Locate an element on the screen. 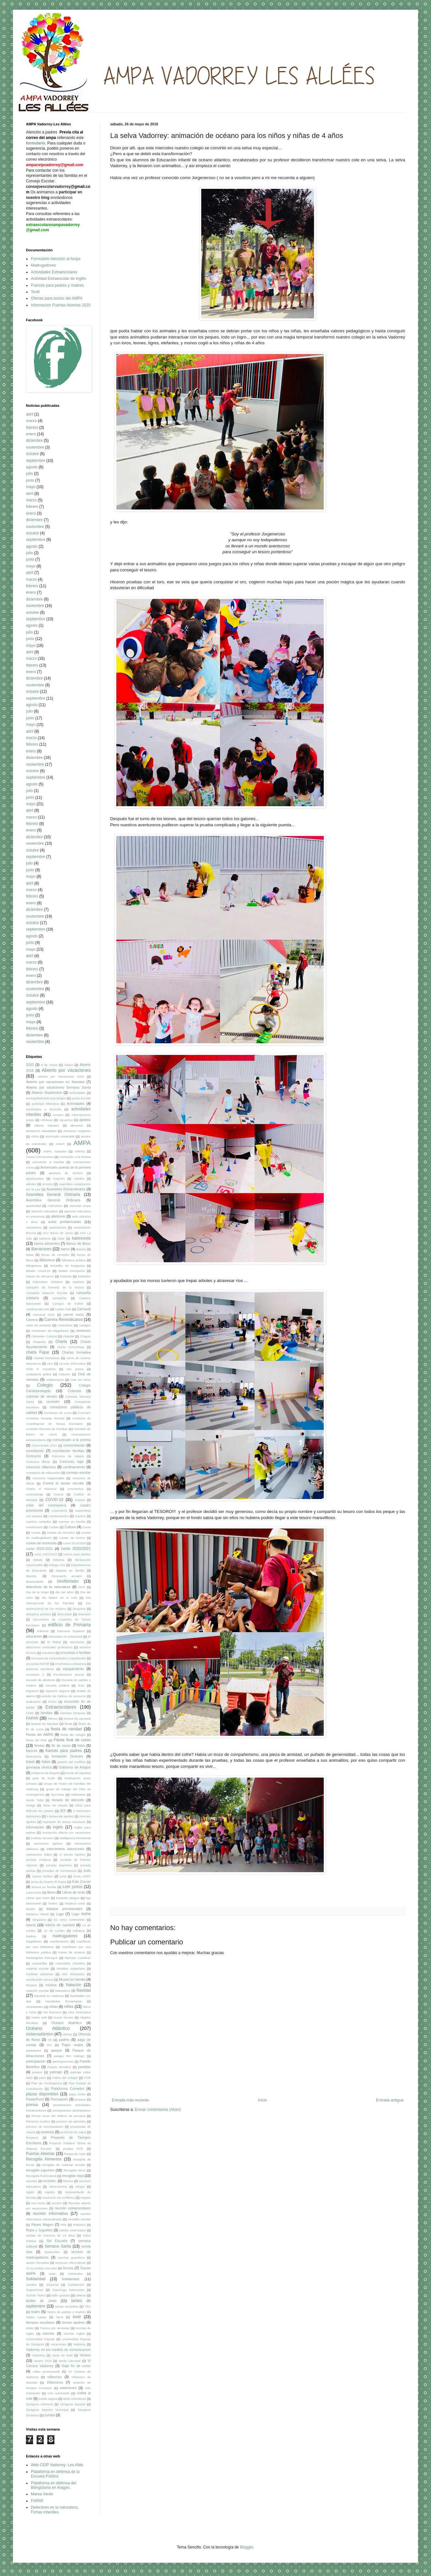  patinaje is located at coordinates (56, 2072).